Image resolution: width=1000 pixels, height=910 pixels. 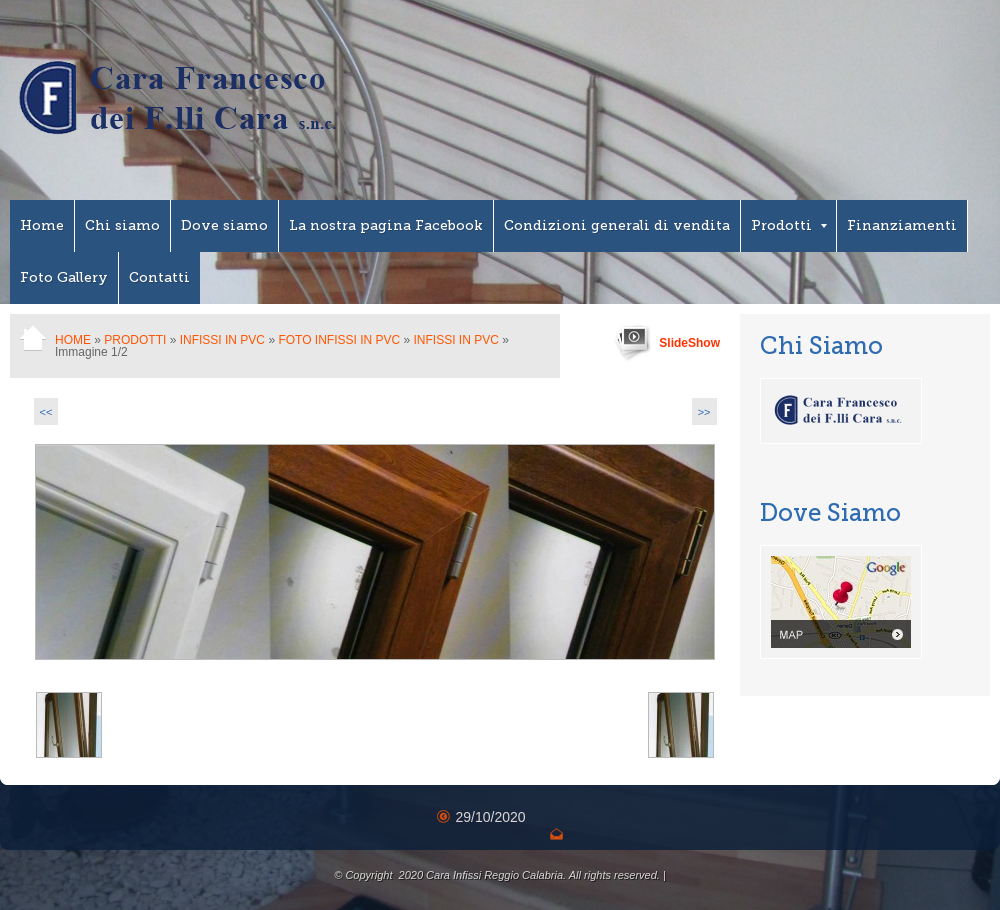 I want to click on Prodotti, so click(x=789, y=225).